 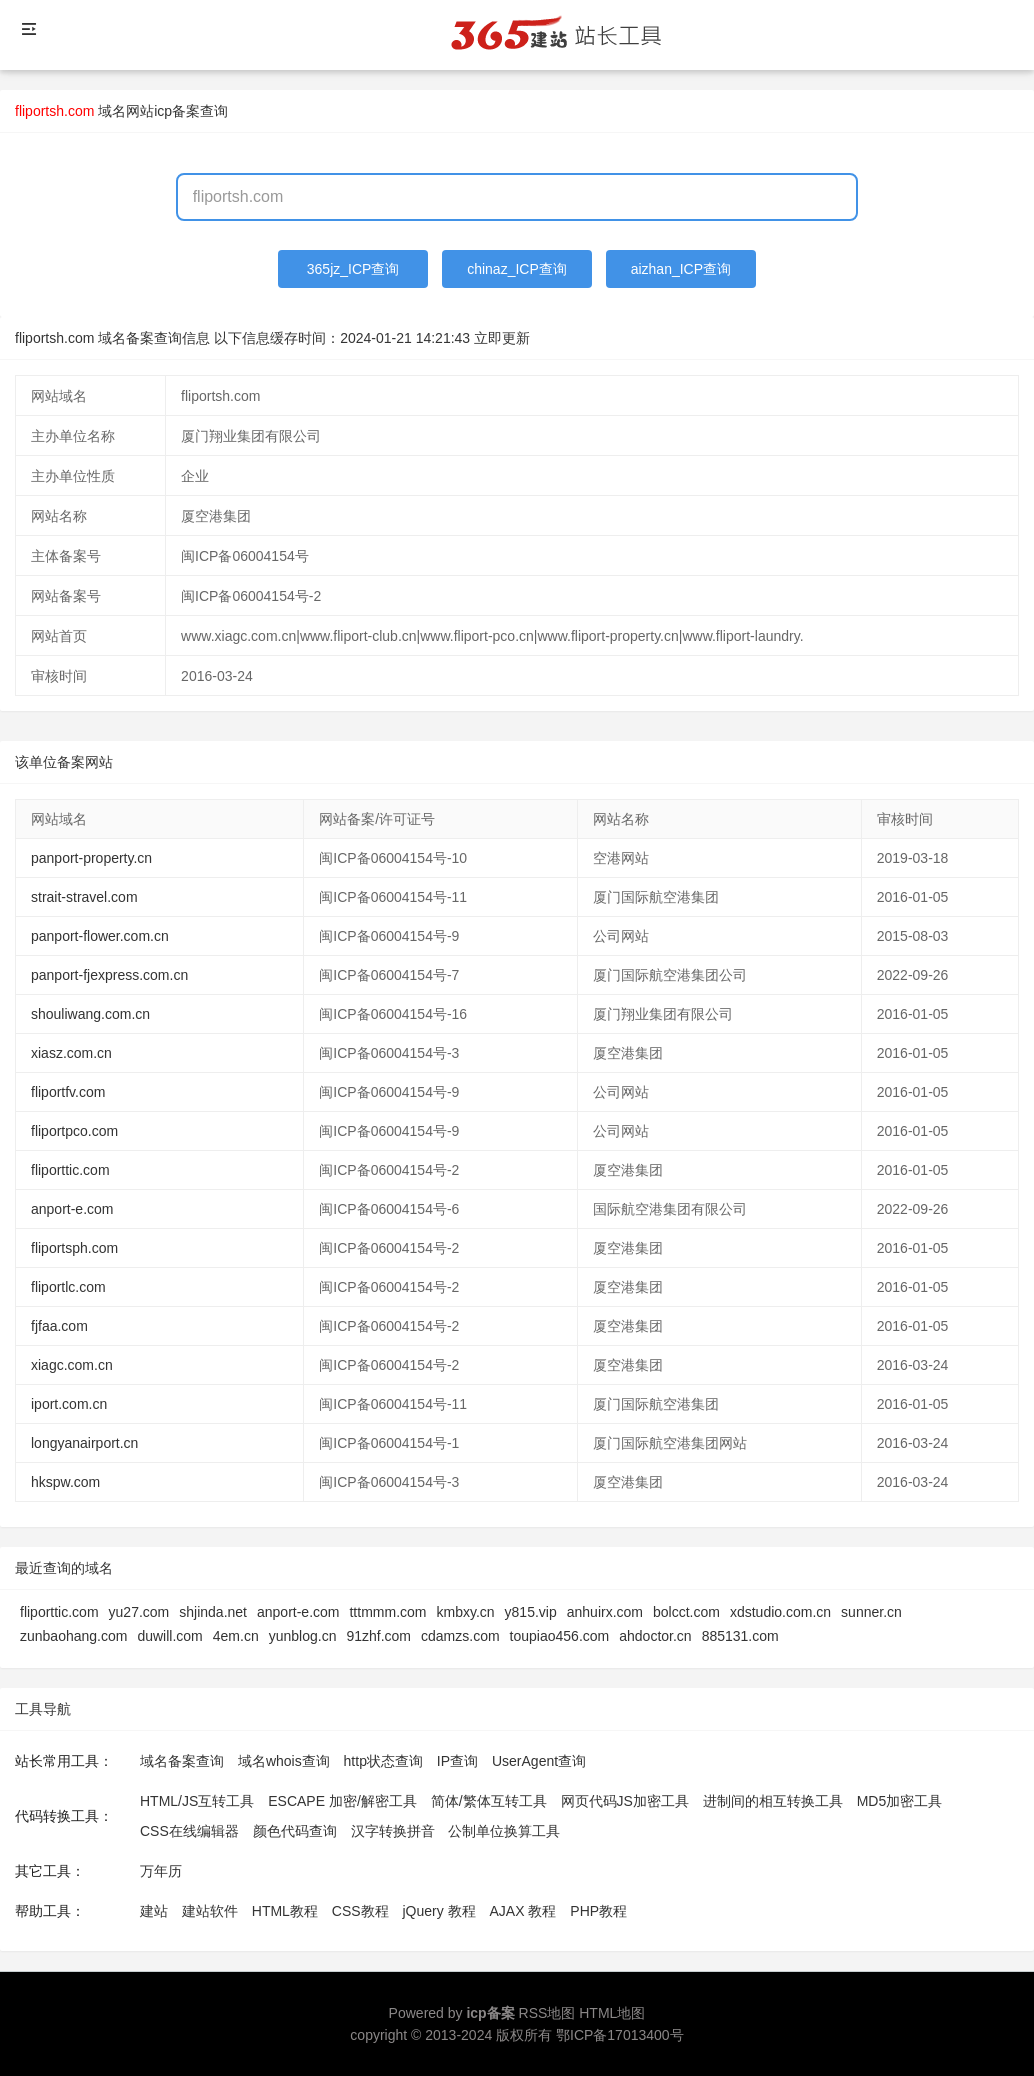 I want to click on zunbaohang.com, so click(x=73, y=1636).